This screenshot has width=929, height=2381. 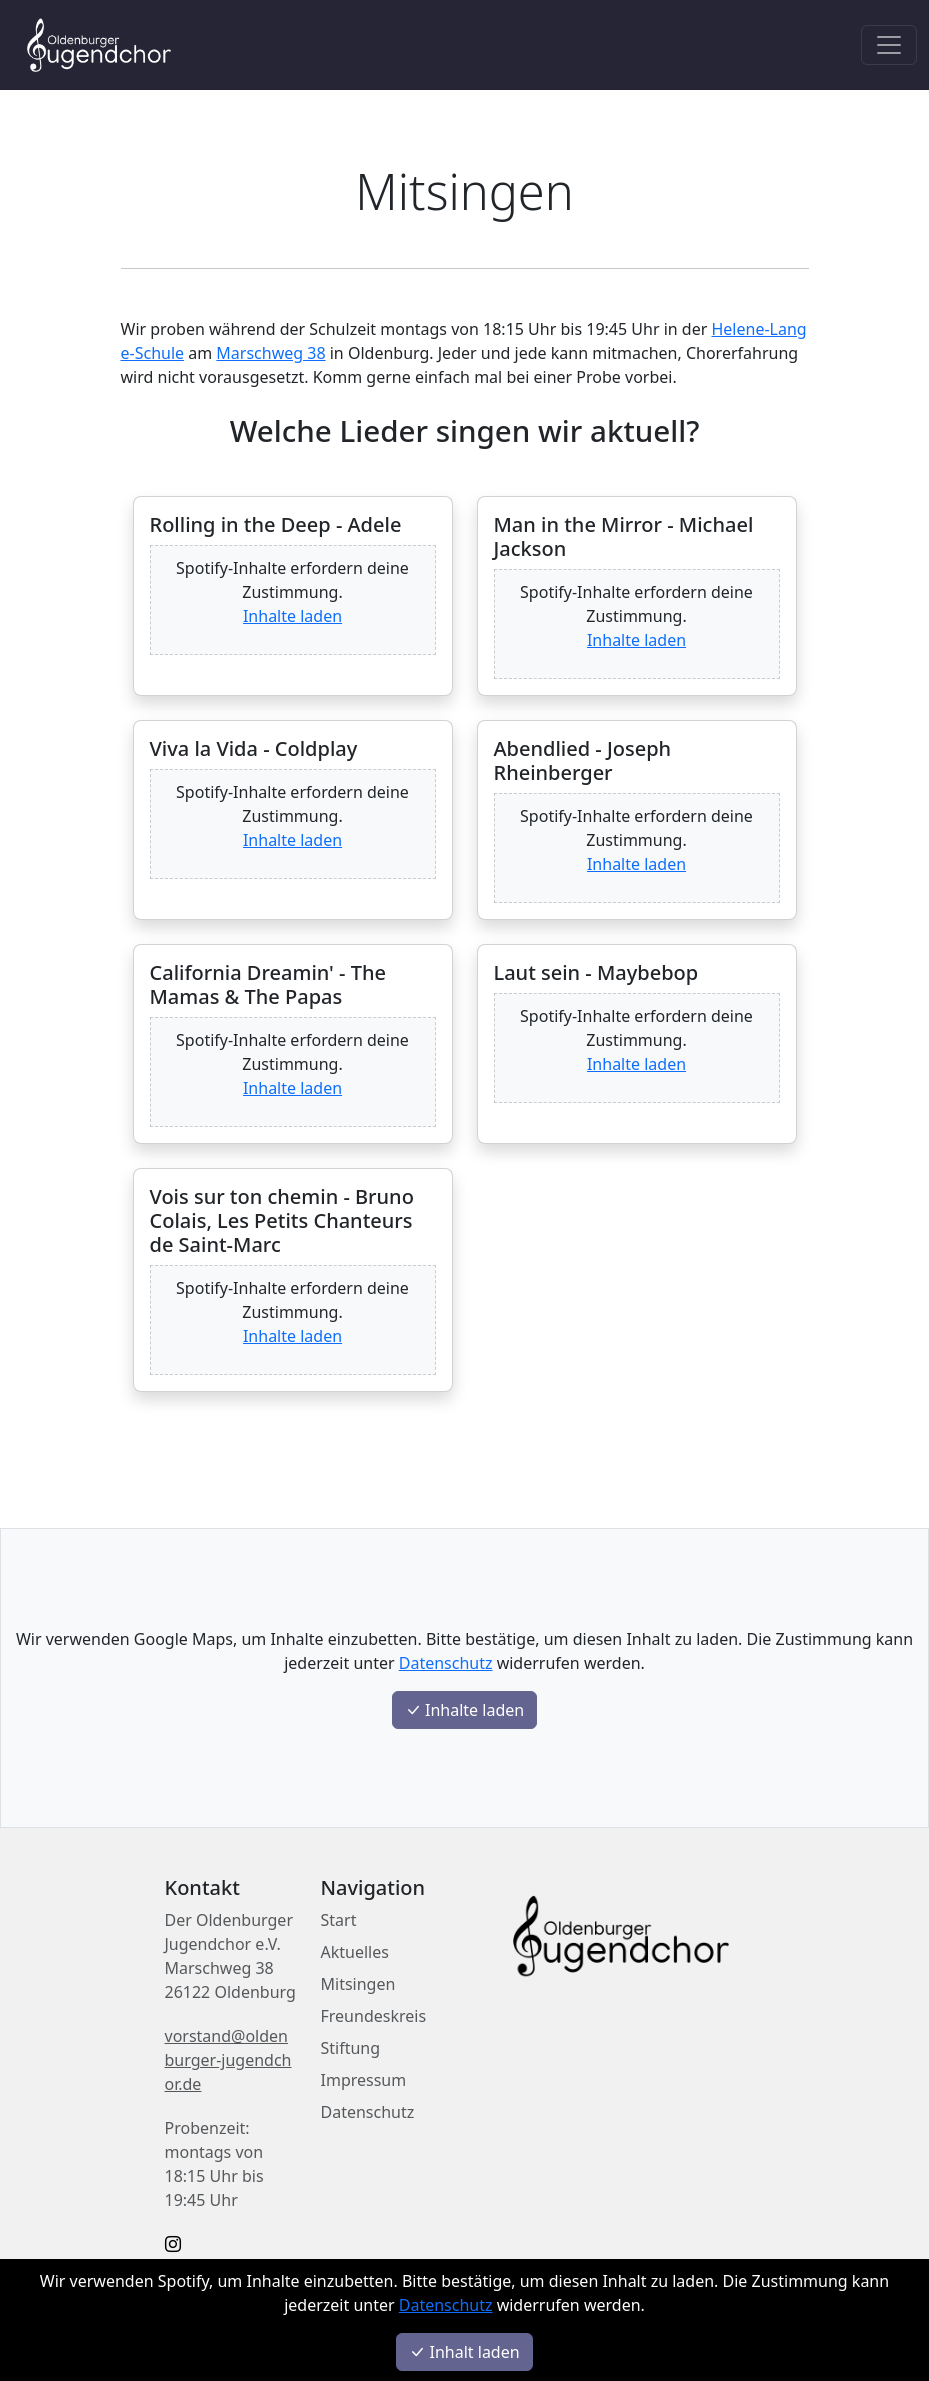 I want to click on Stiftung, so click(x=351, y=2048).